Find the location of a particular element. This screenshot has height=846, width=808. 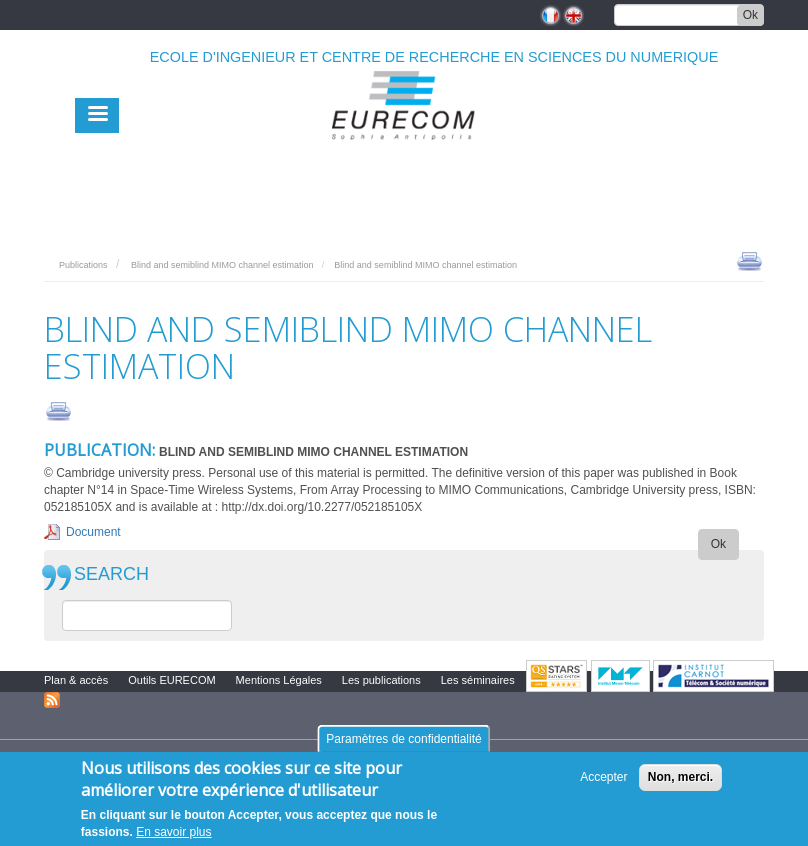

Blind and semiblind MIMO channel estimation is located at coordinates (222, 265).